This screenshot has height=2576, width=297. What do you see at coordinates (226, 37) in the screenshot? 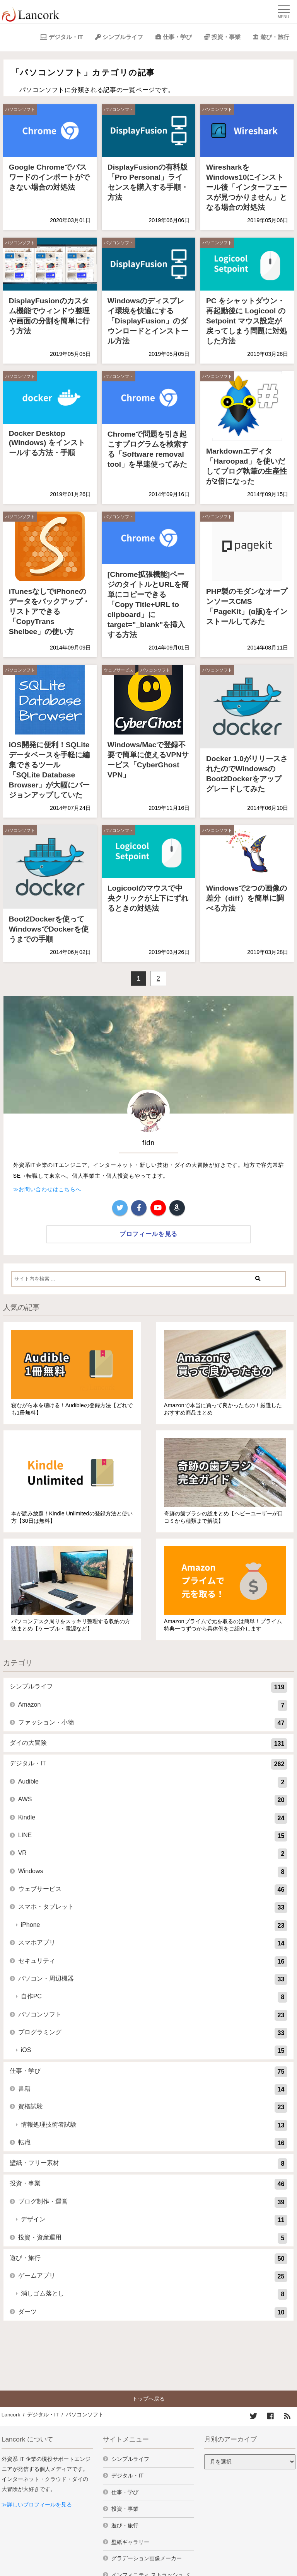
I see `投資・事業` at bounding box center [226, 37].